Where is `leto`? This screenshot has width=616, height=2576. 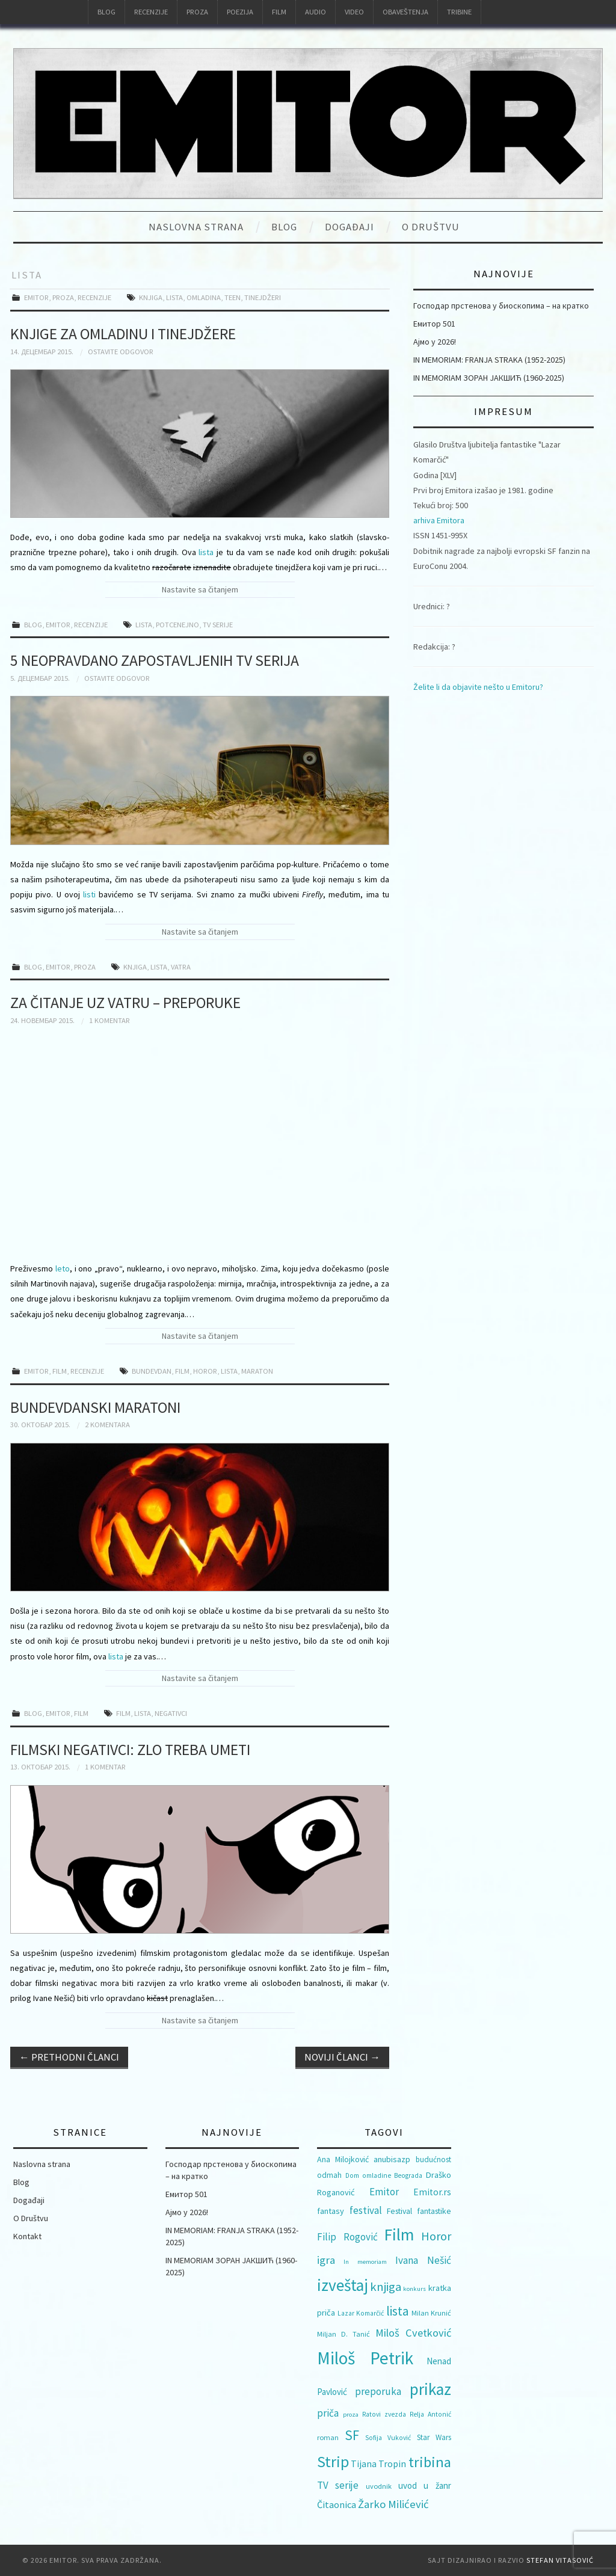
leto is located at coordinates (62, 1268).